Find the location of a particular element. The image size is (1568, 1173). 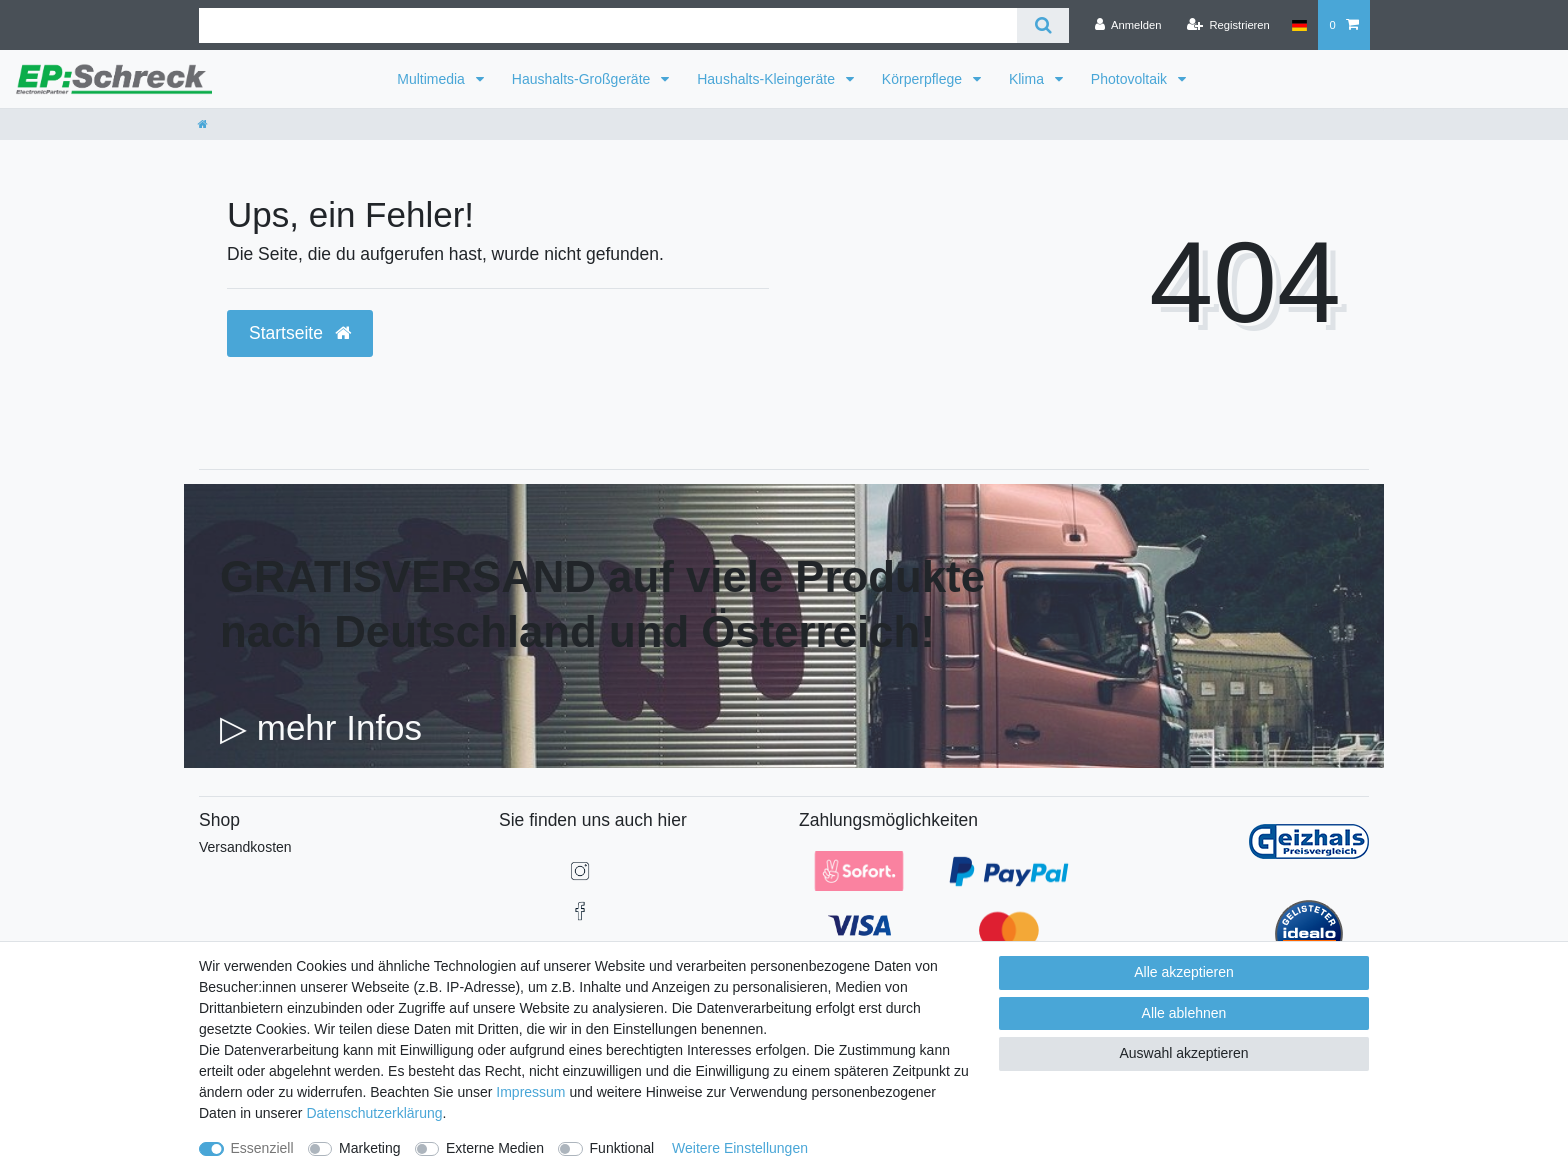

nach Deutschland und Österreich! is located at coordinates (577, 631).